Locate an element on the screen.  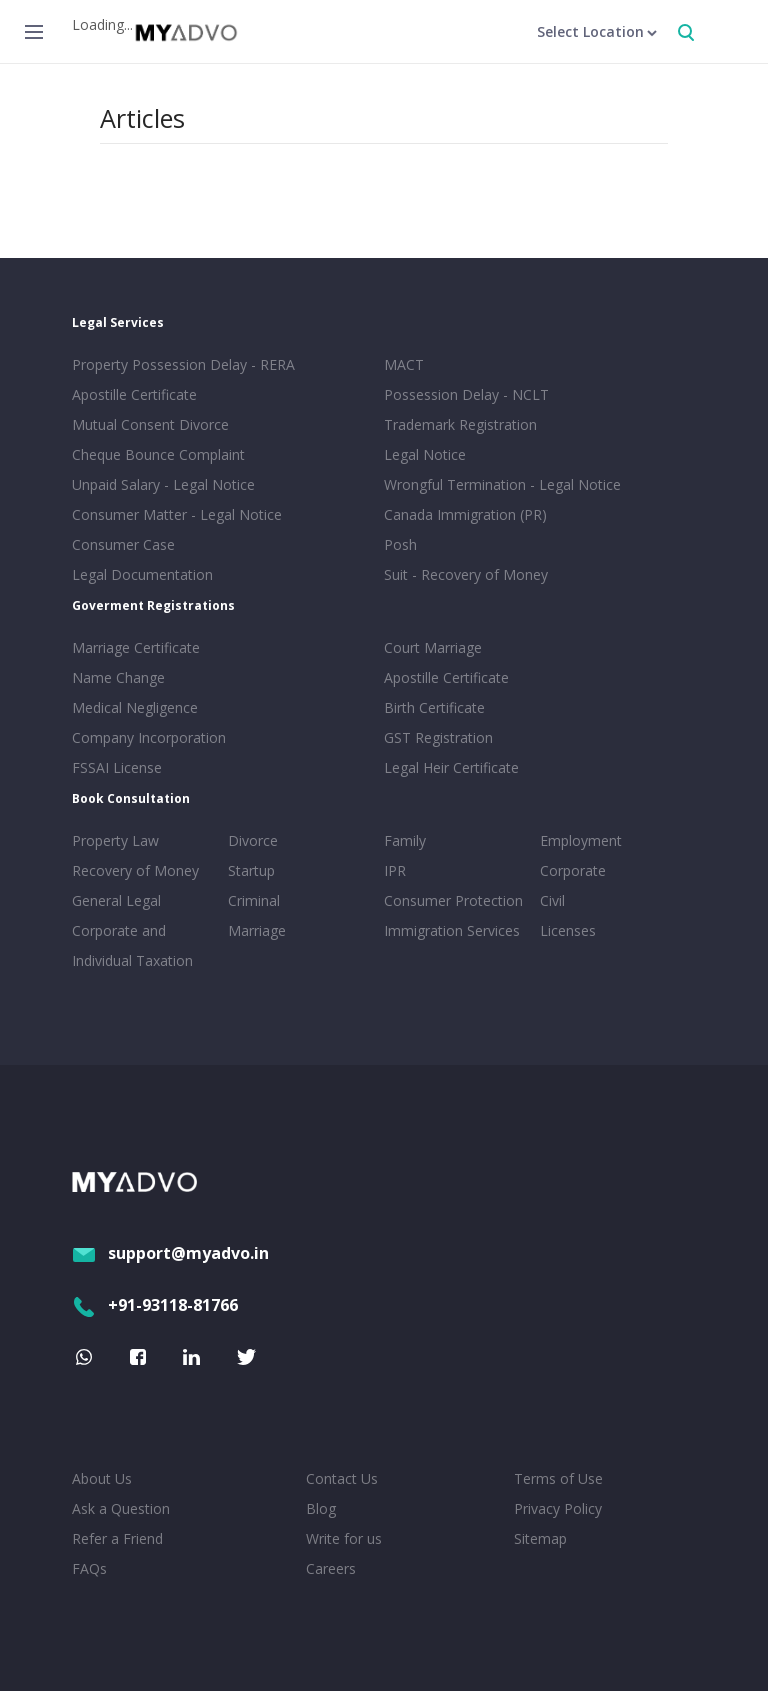
Terms of Use is located at coordinates (558, 1478).